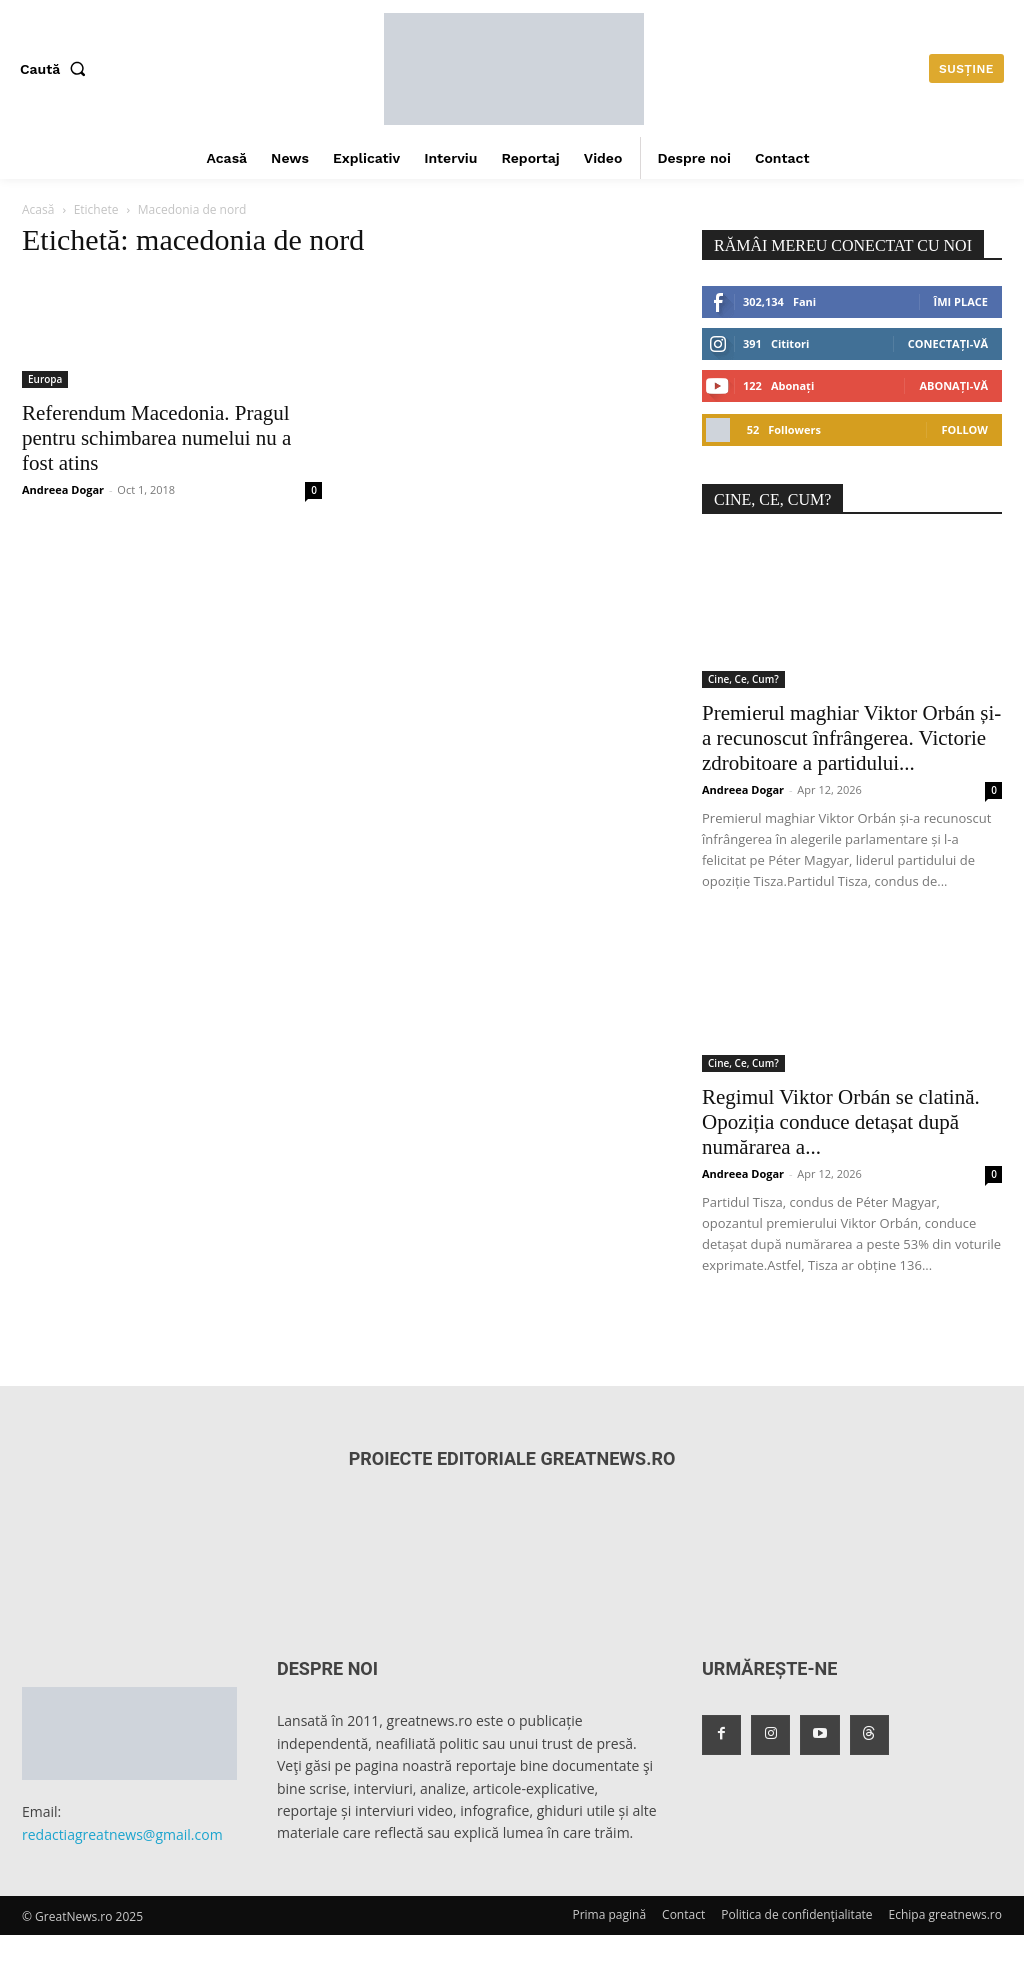 The image size is (1024, 1983). I want to click on Acasă, so click(38, 209).